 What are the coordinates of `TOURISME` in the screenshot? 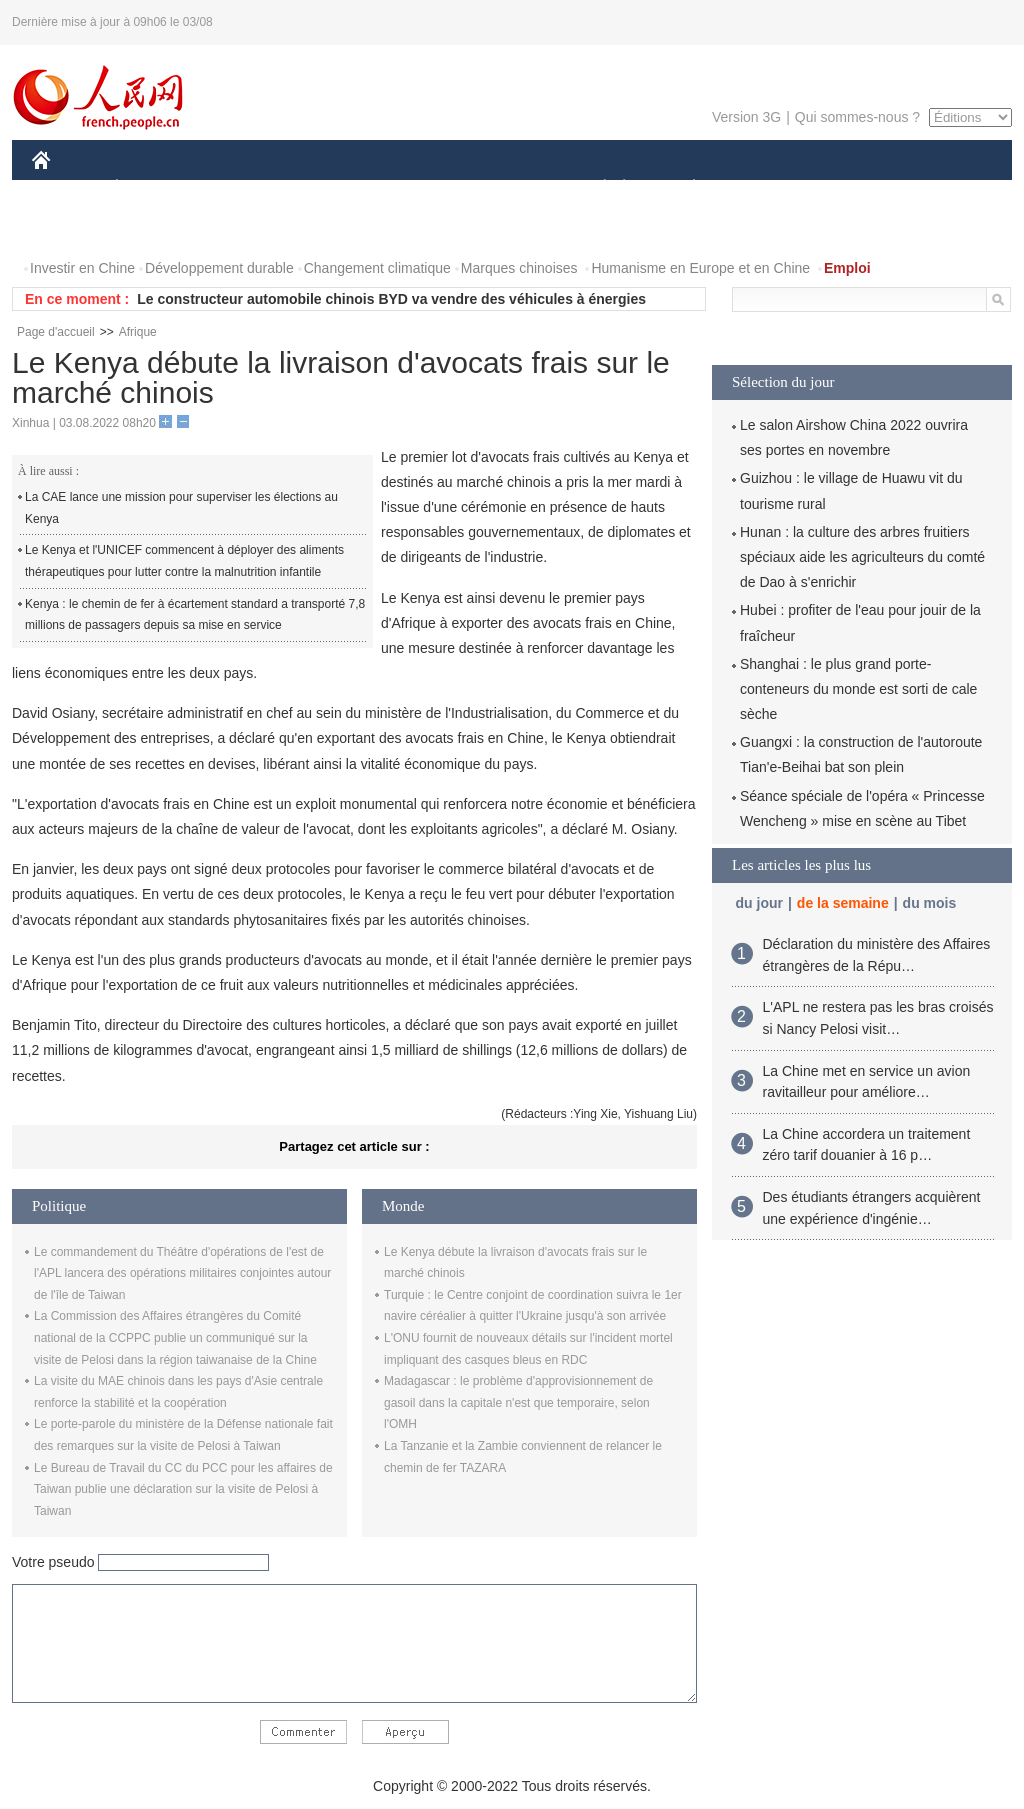 It's located at (849, 188).